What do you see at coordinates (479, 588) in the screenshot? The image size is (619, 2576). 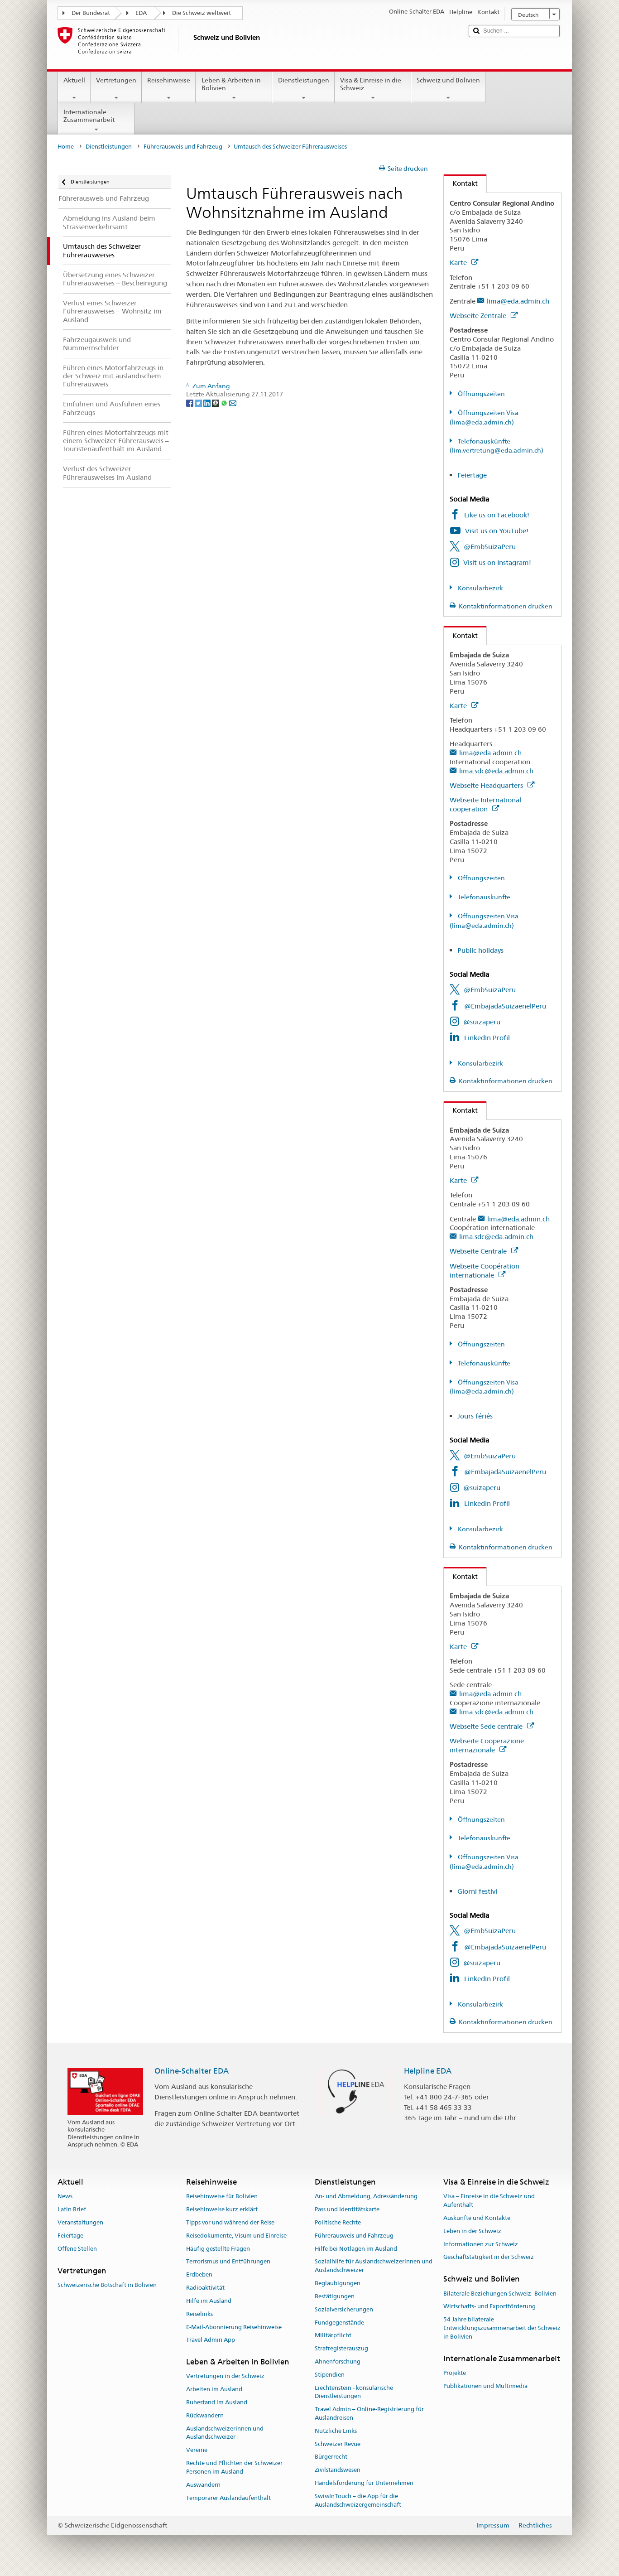 I see `Konsularbezirk` at bounding box center [479, 588].